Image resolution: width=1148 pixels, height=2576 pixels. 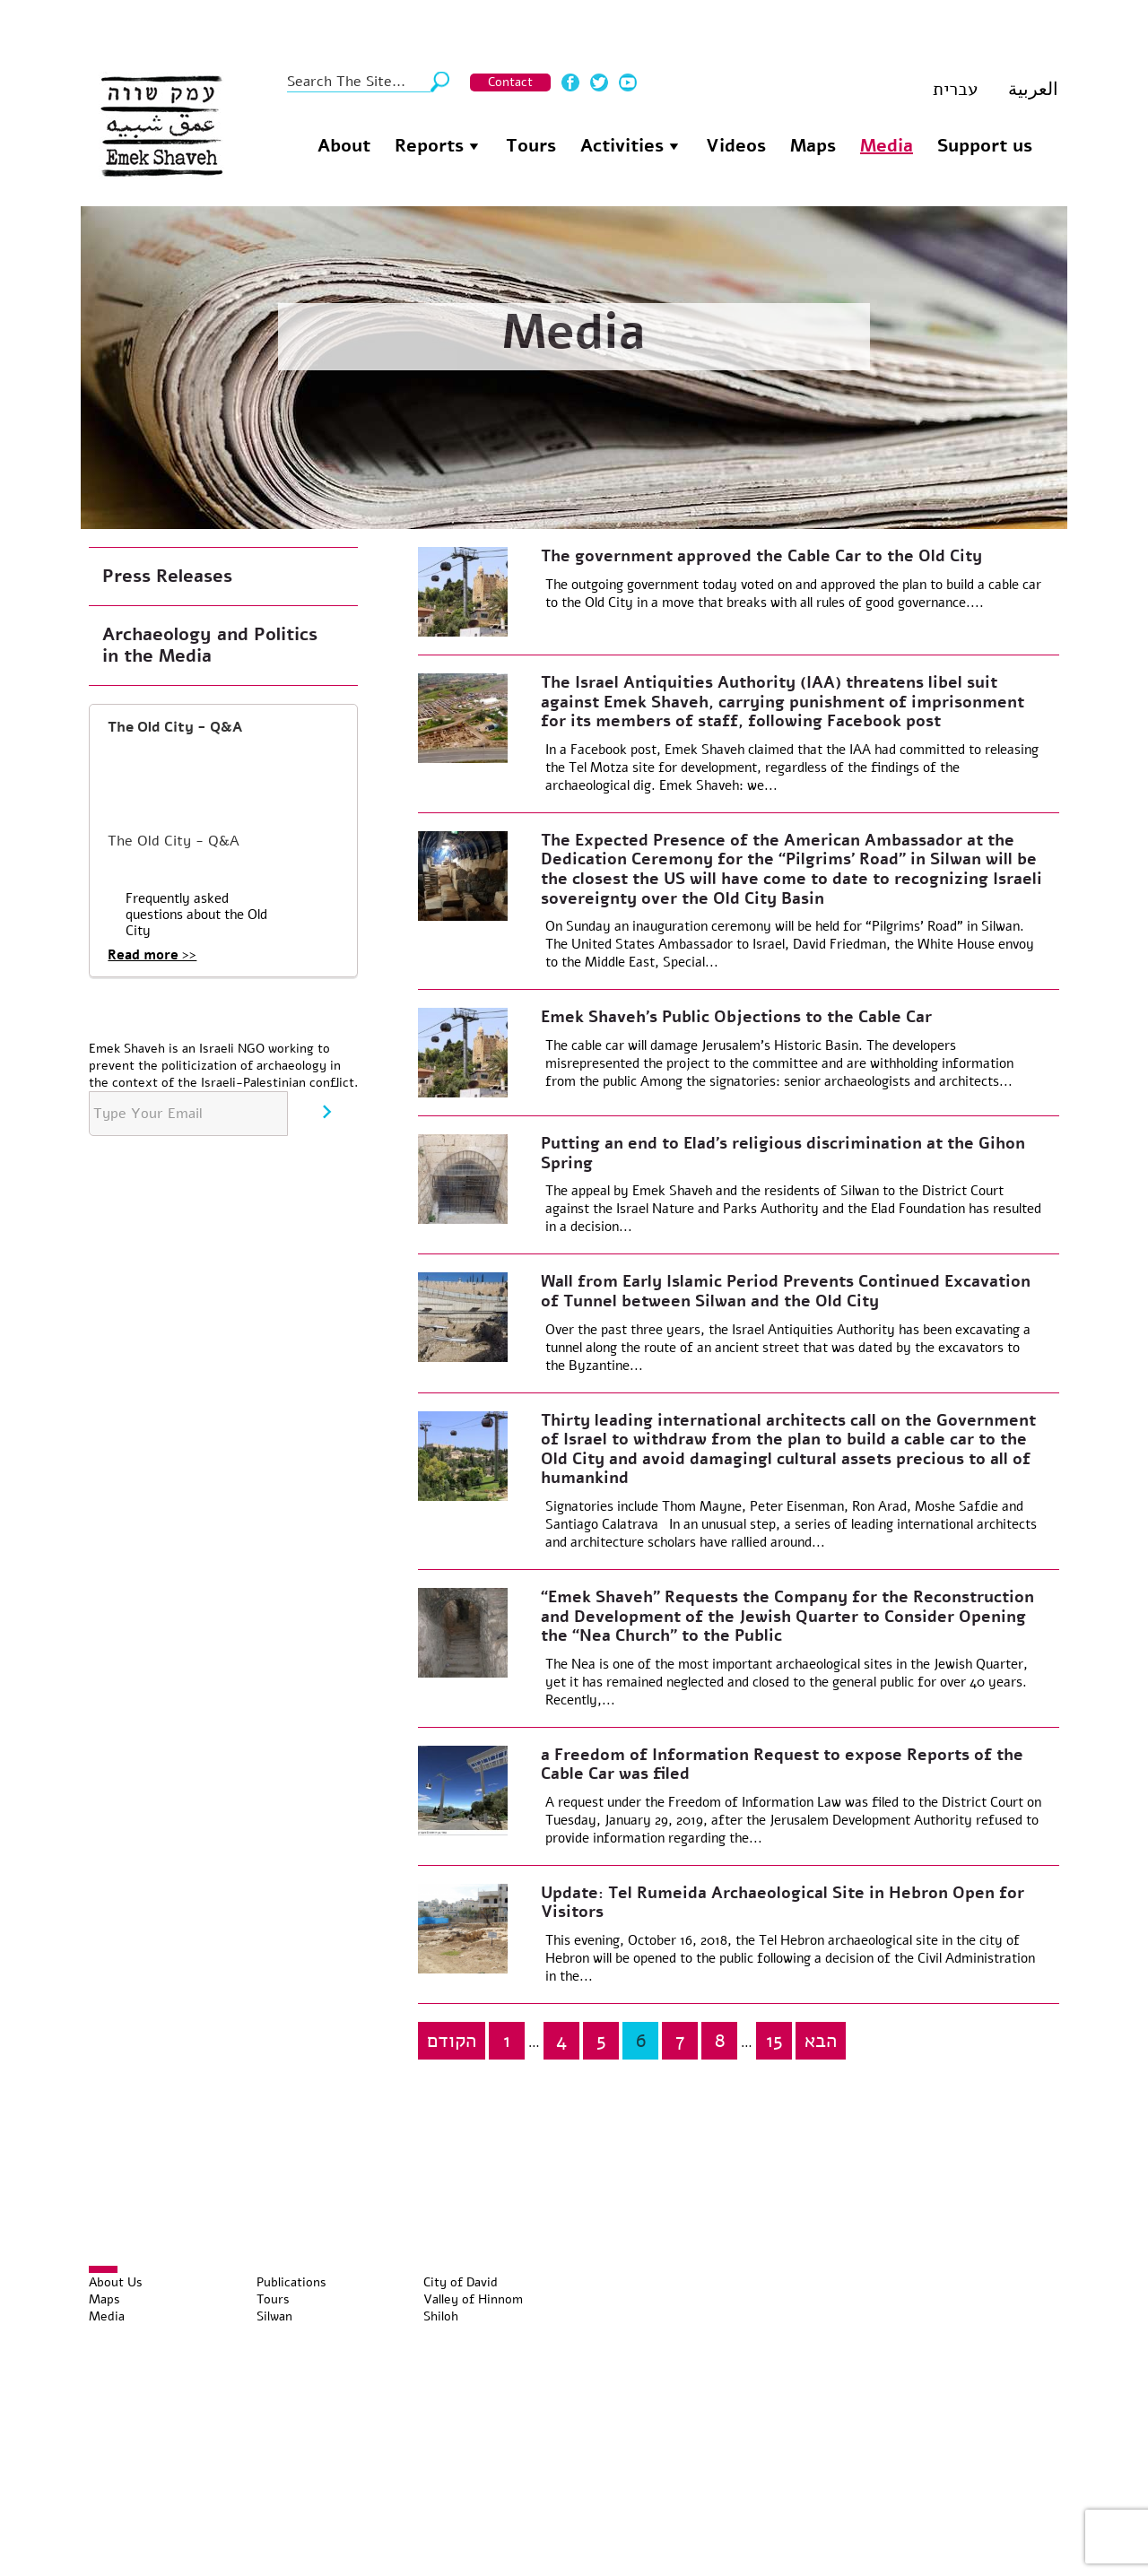 What do you see at coordinates (955, 89) in the screenshot?
I see `עברית` at bounding box center [955, 89].